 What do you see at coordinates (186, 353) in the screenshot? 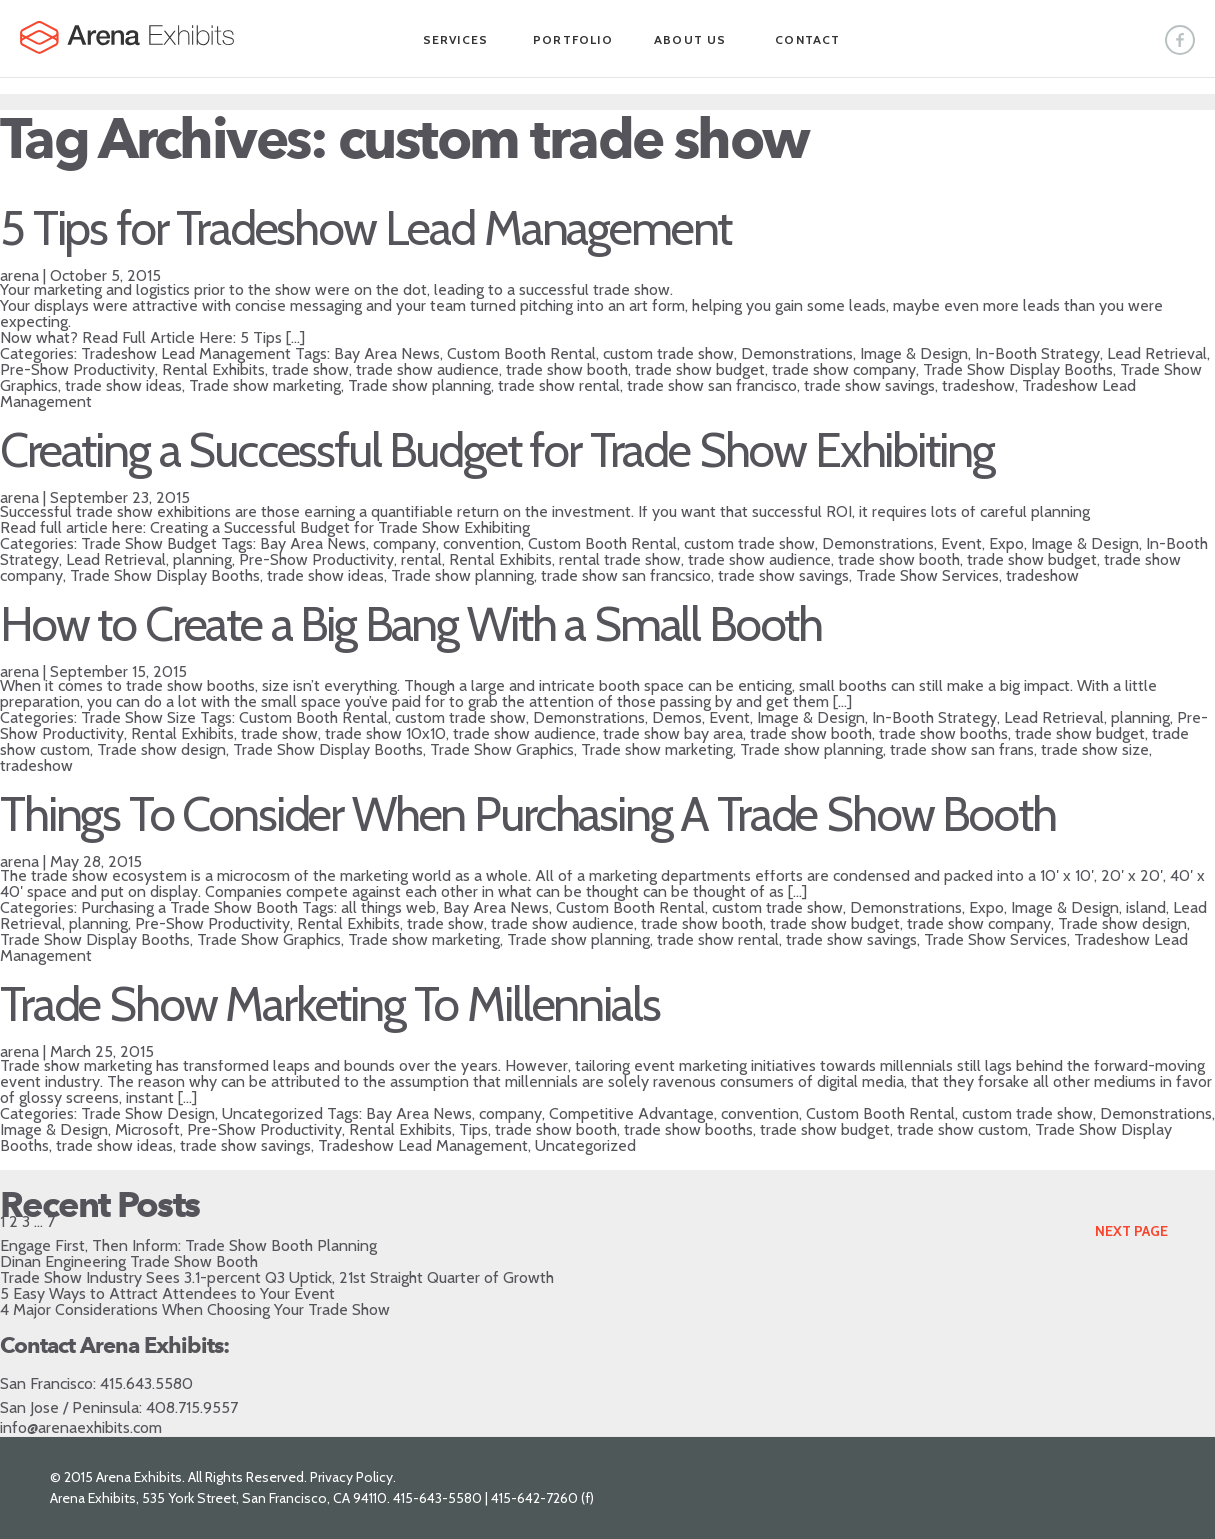
I see `Tradeshow Lead Management` at bounding box center [186, 353].